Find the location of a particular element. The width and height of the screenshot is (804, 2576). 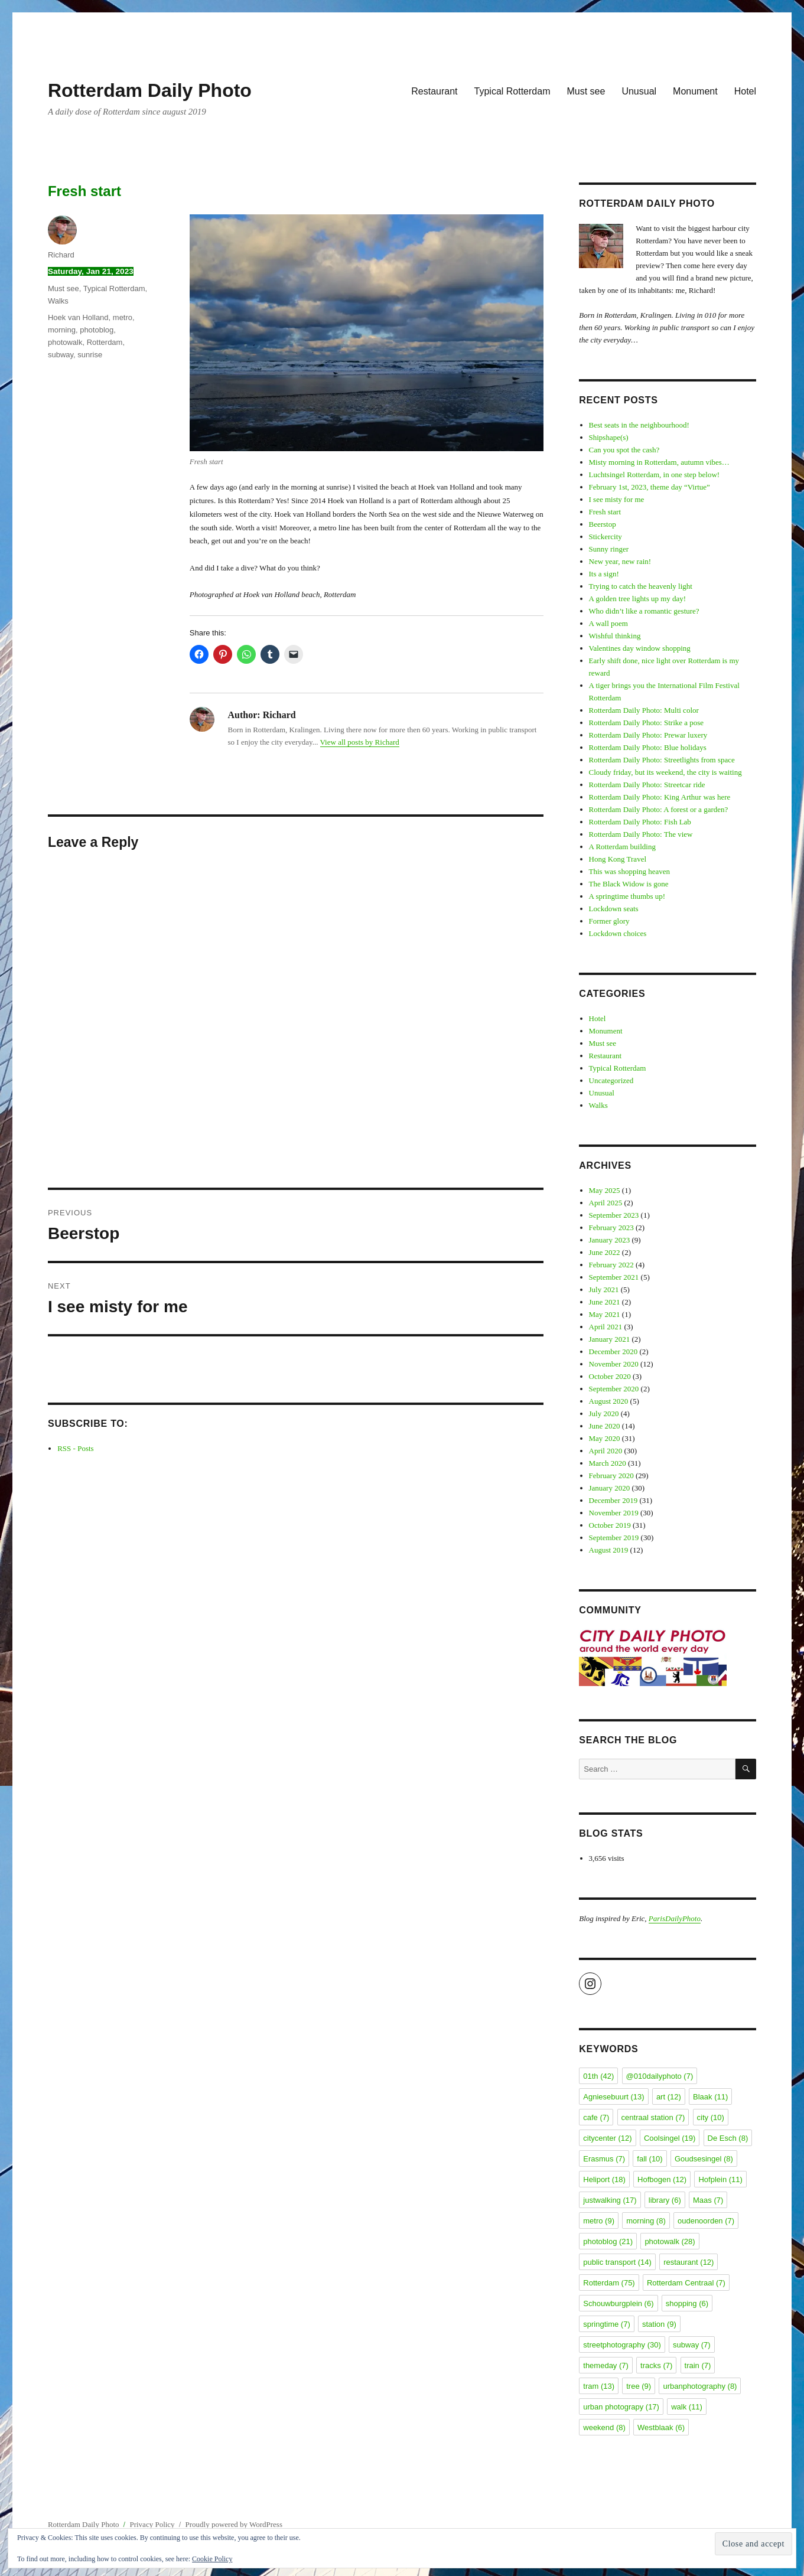

Rotterdam Daily Photo: The view is located at coordinates (641, 834).